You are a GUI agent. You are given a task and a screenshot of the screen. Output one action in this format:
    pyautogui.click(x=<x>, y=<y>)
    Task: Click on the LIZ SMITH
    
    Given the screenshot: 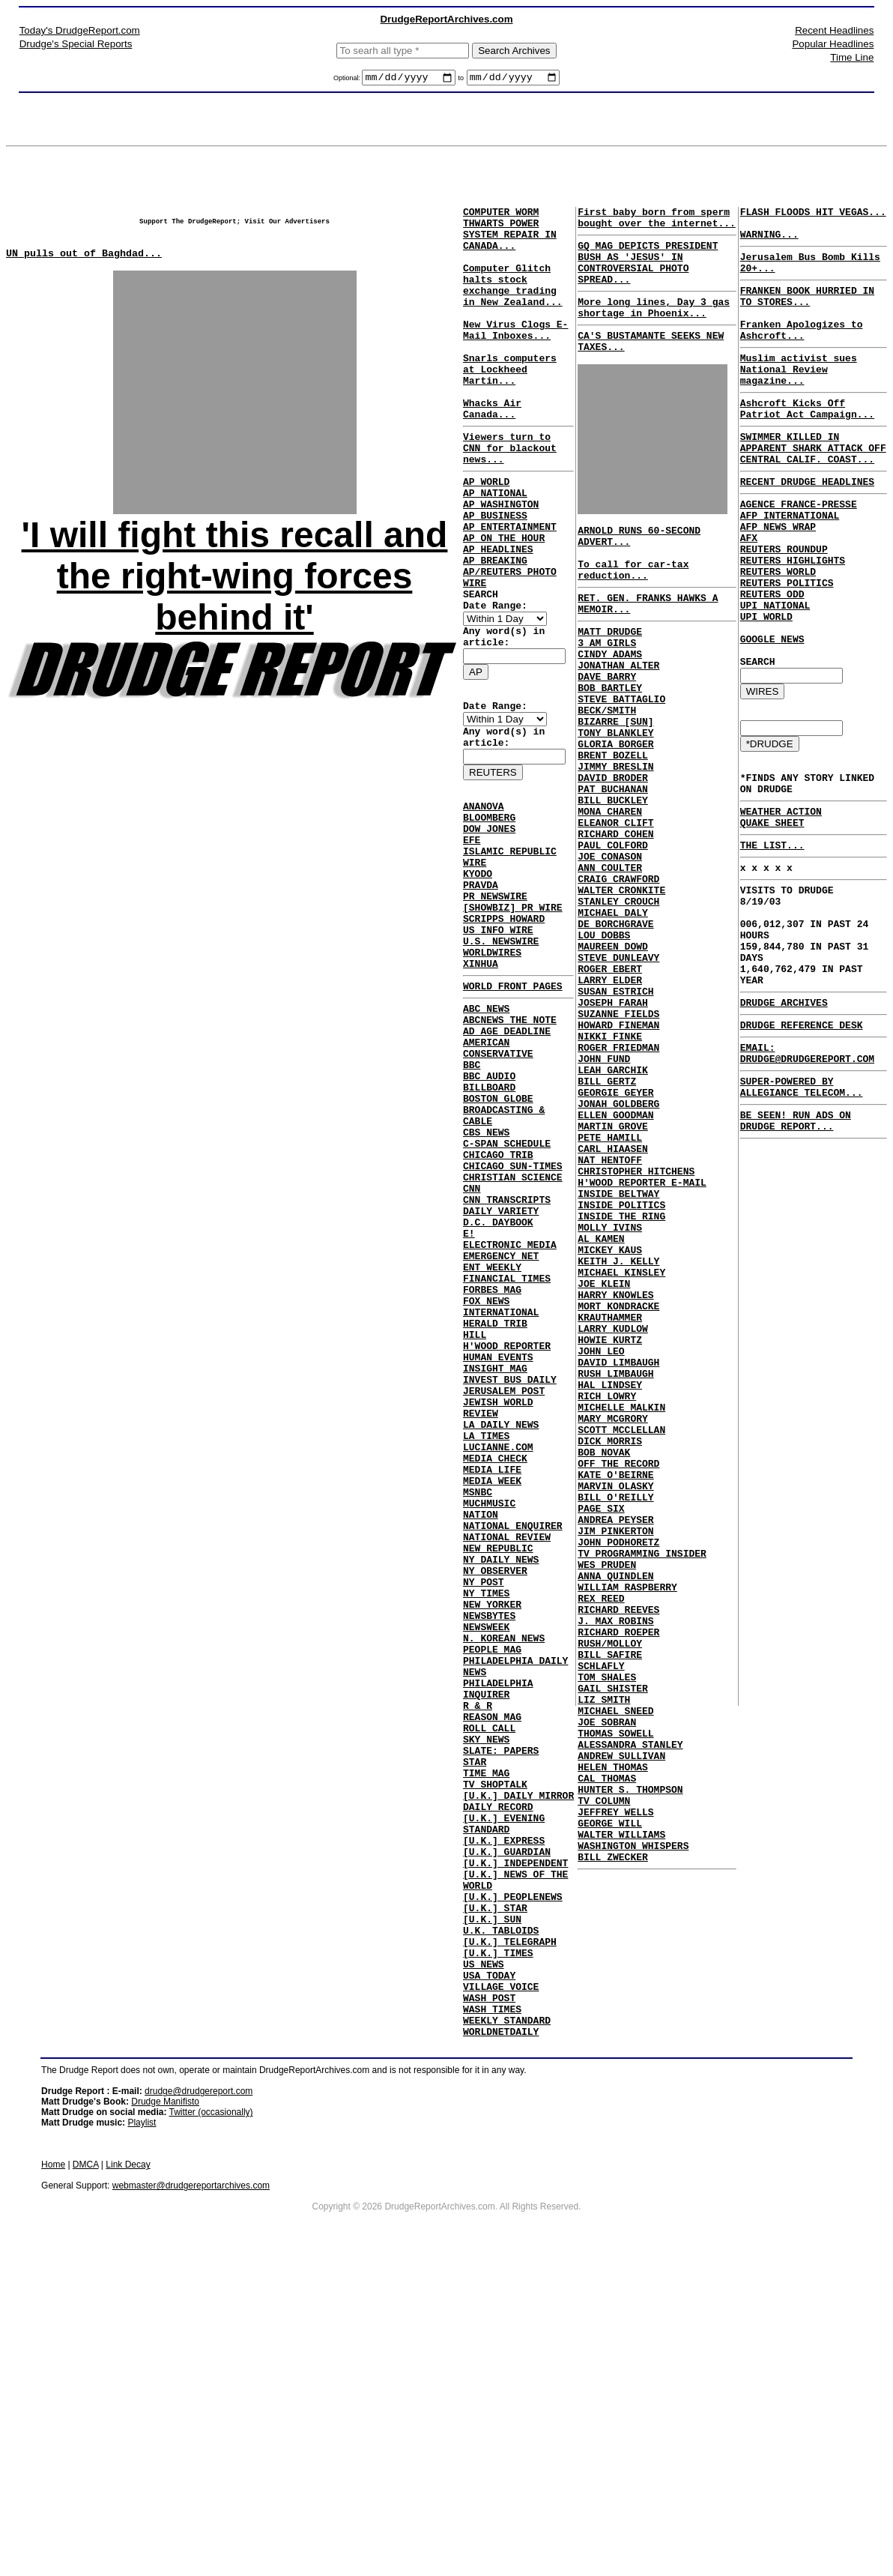 What is the action you would take?
    pyautogui.click(x=604, y=1960)
    